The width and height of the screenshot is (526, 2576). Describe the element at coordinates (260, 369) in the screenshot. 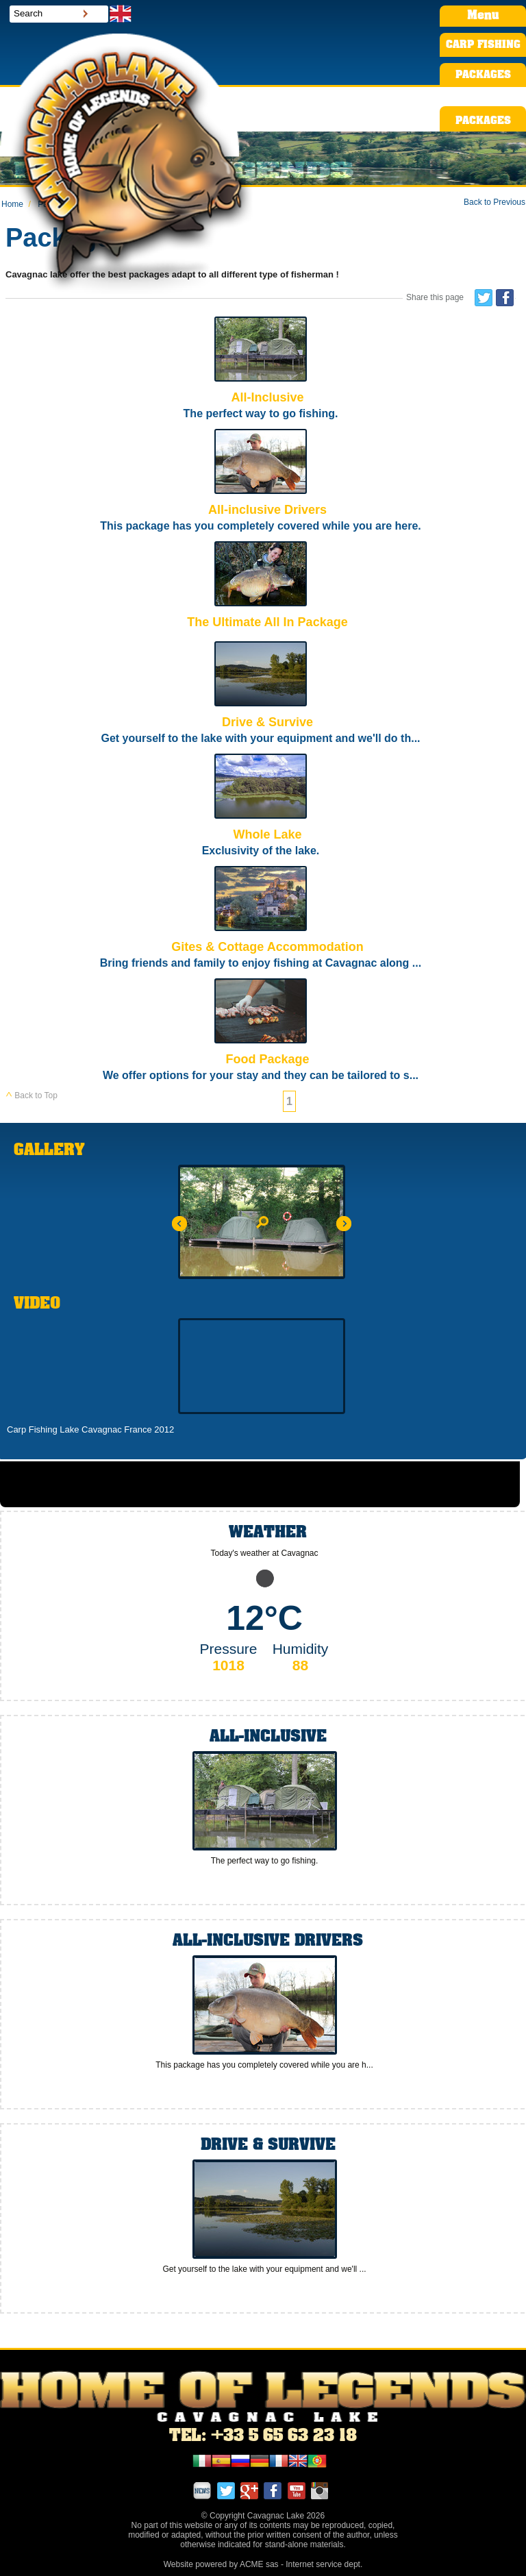

I see `All-Inclusive` at that location.